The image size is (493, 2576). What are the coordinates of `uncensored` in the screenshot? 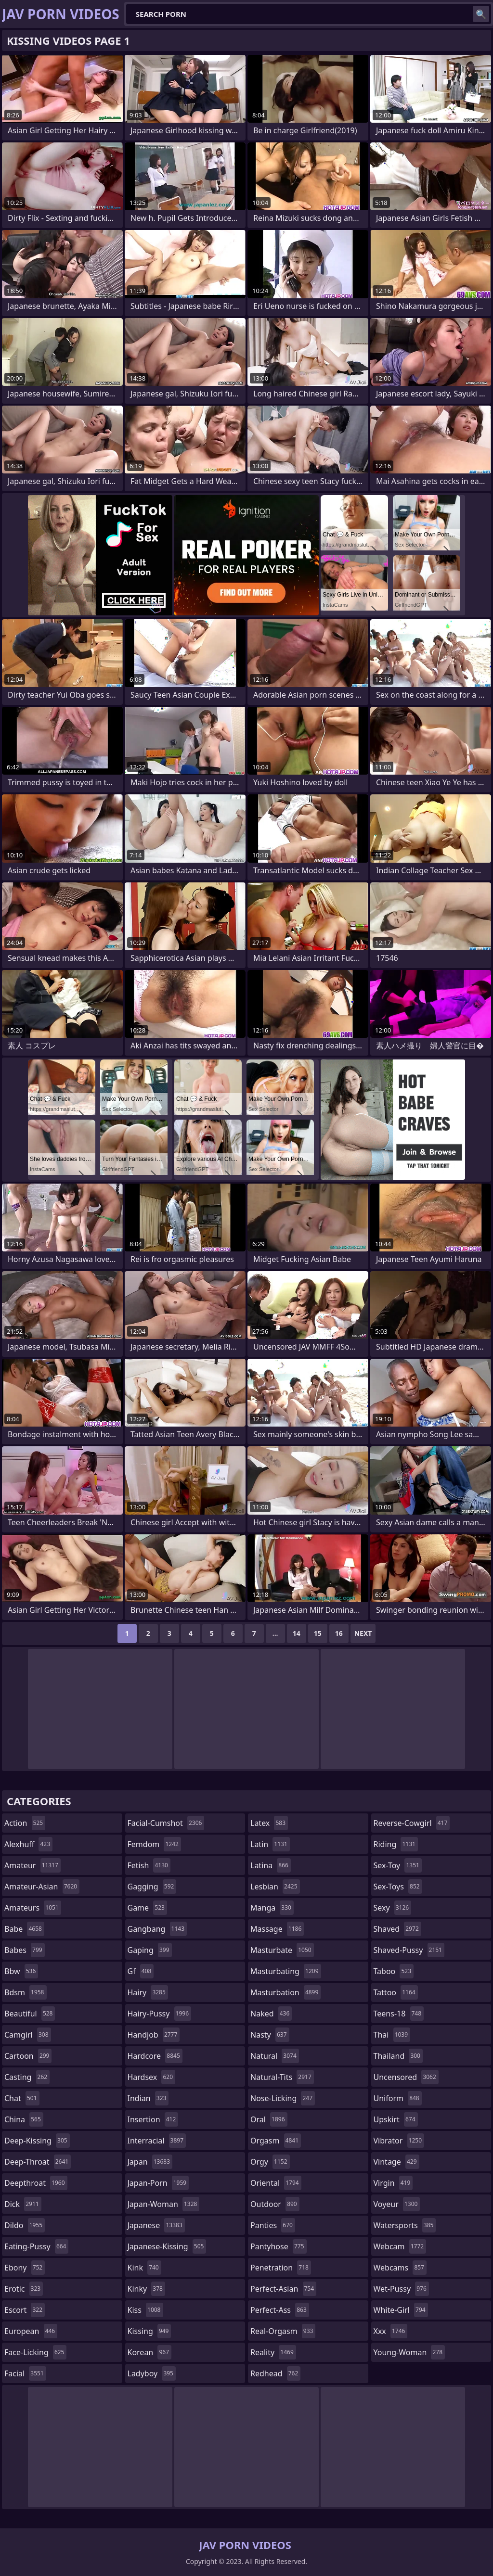 It's located at (406, 2077).